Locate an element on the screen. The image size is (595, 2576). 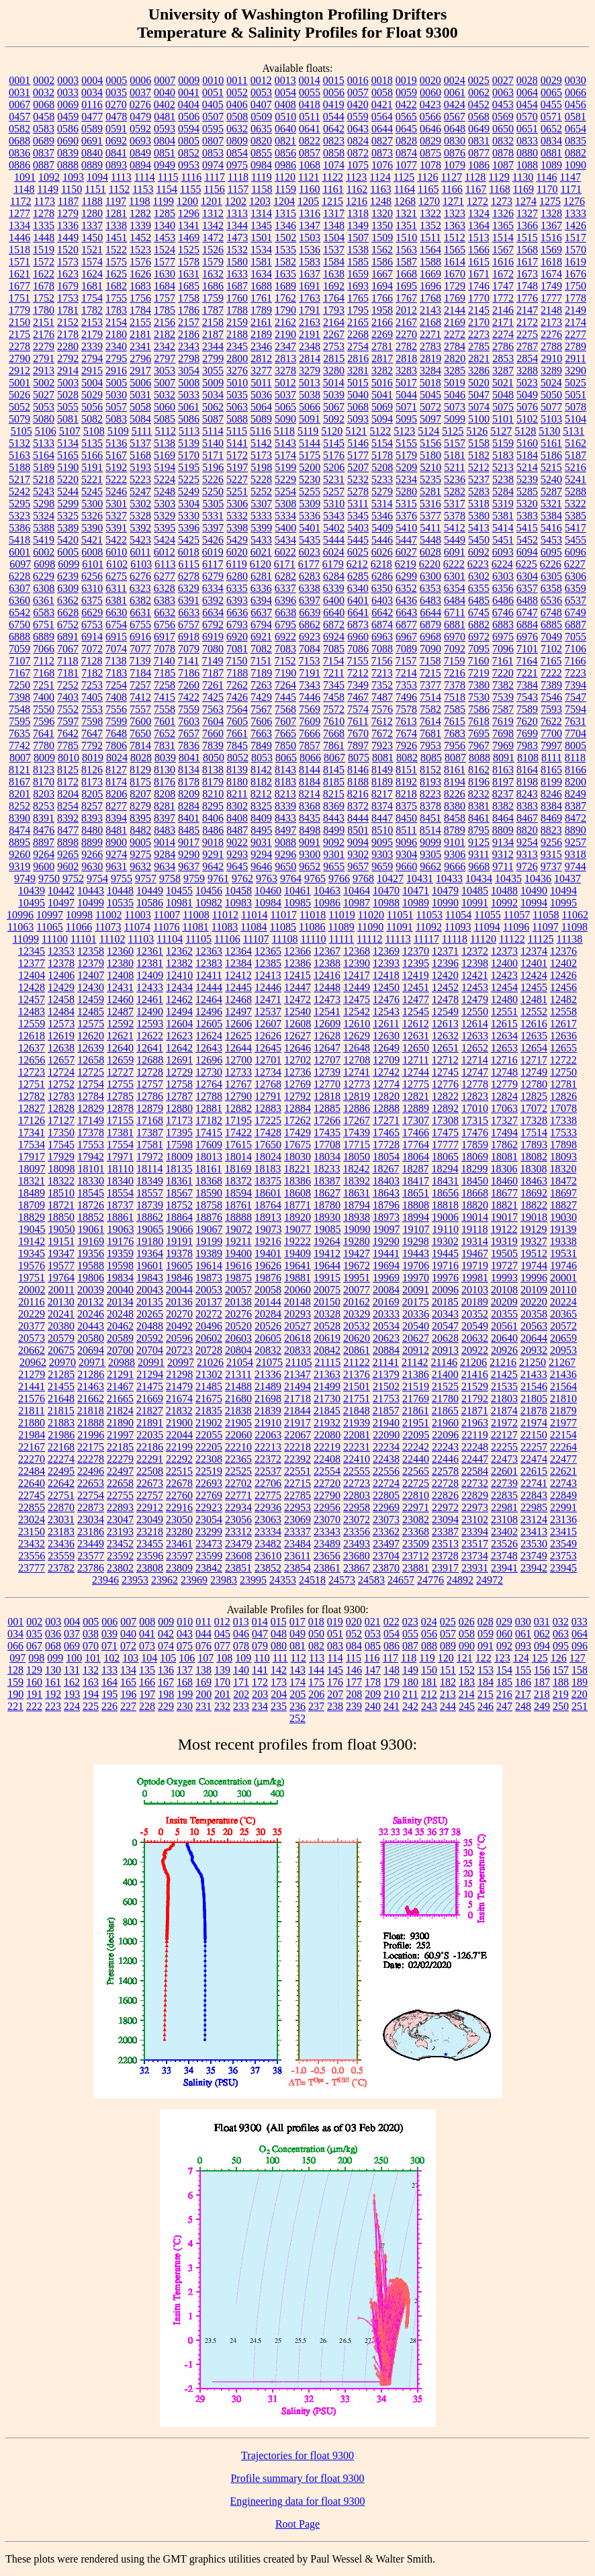
8325 is located at coordinates (261, 806).